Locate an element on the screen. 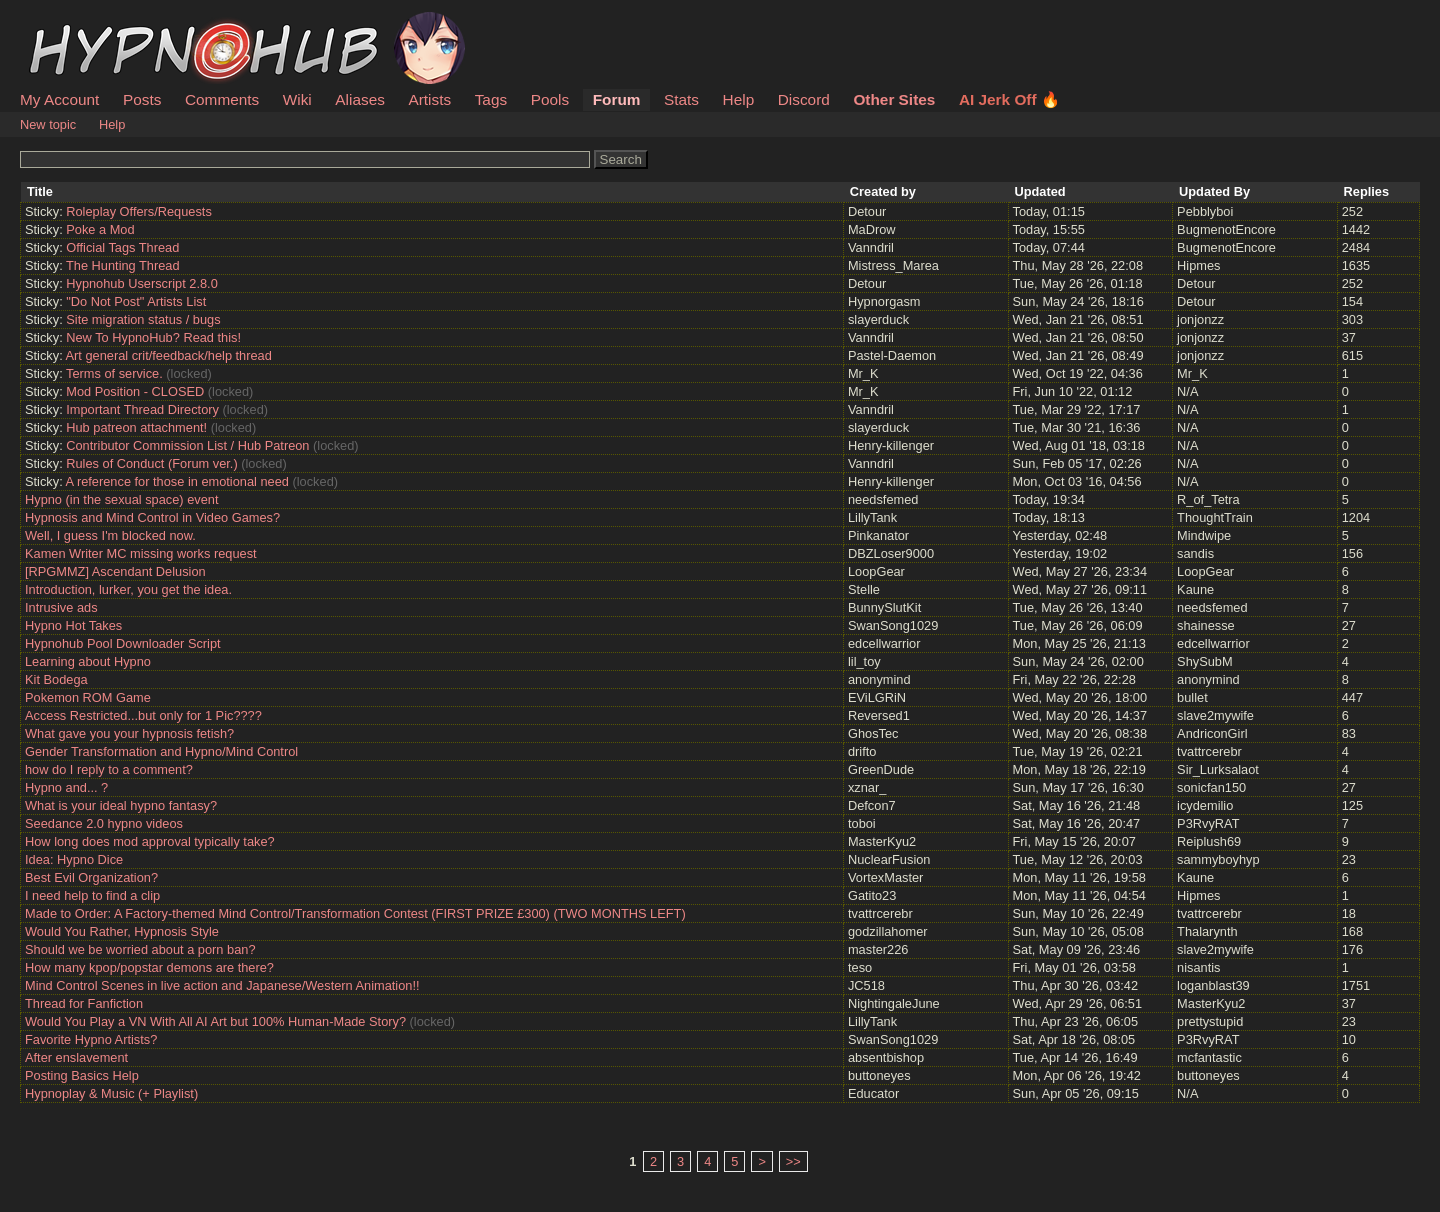 The image size is (1440, 1212). AI Jerk Off 🔥 is located at coordinates (1009, 99).